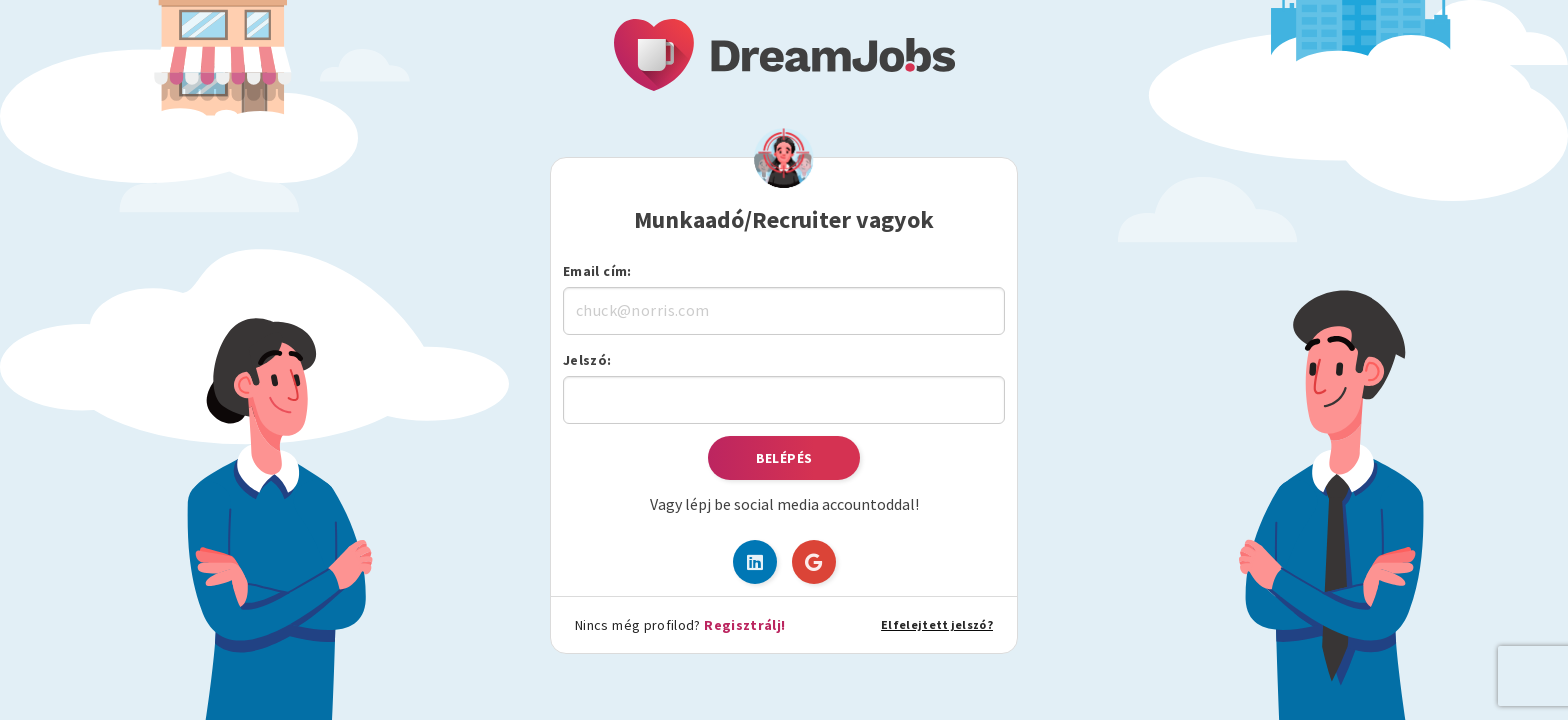  What do you see at coordinates (744, 625) in the screenshot?
I see `Regisztrálj!` at bounding box center [744, 625].